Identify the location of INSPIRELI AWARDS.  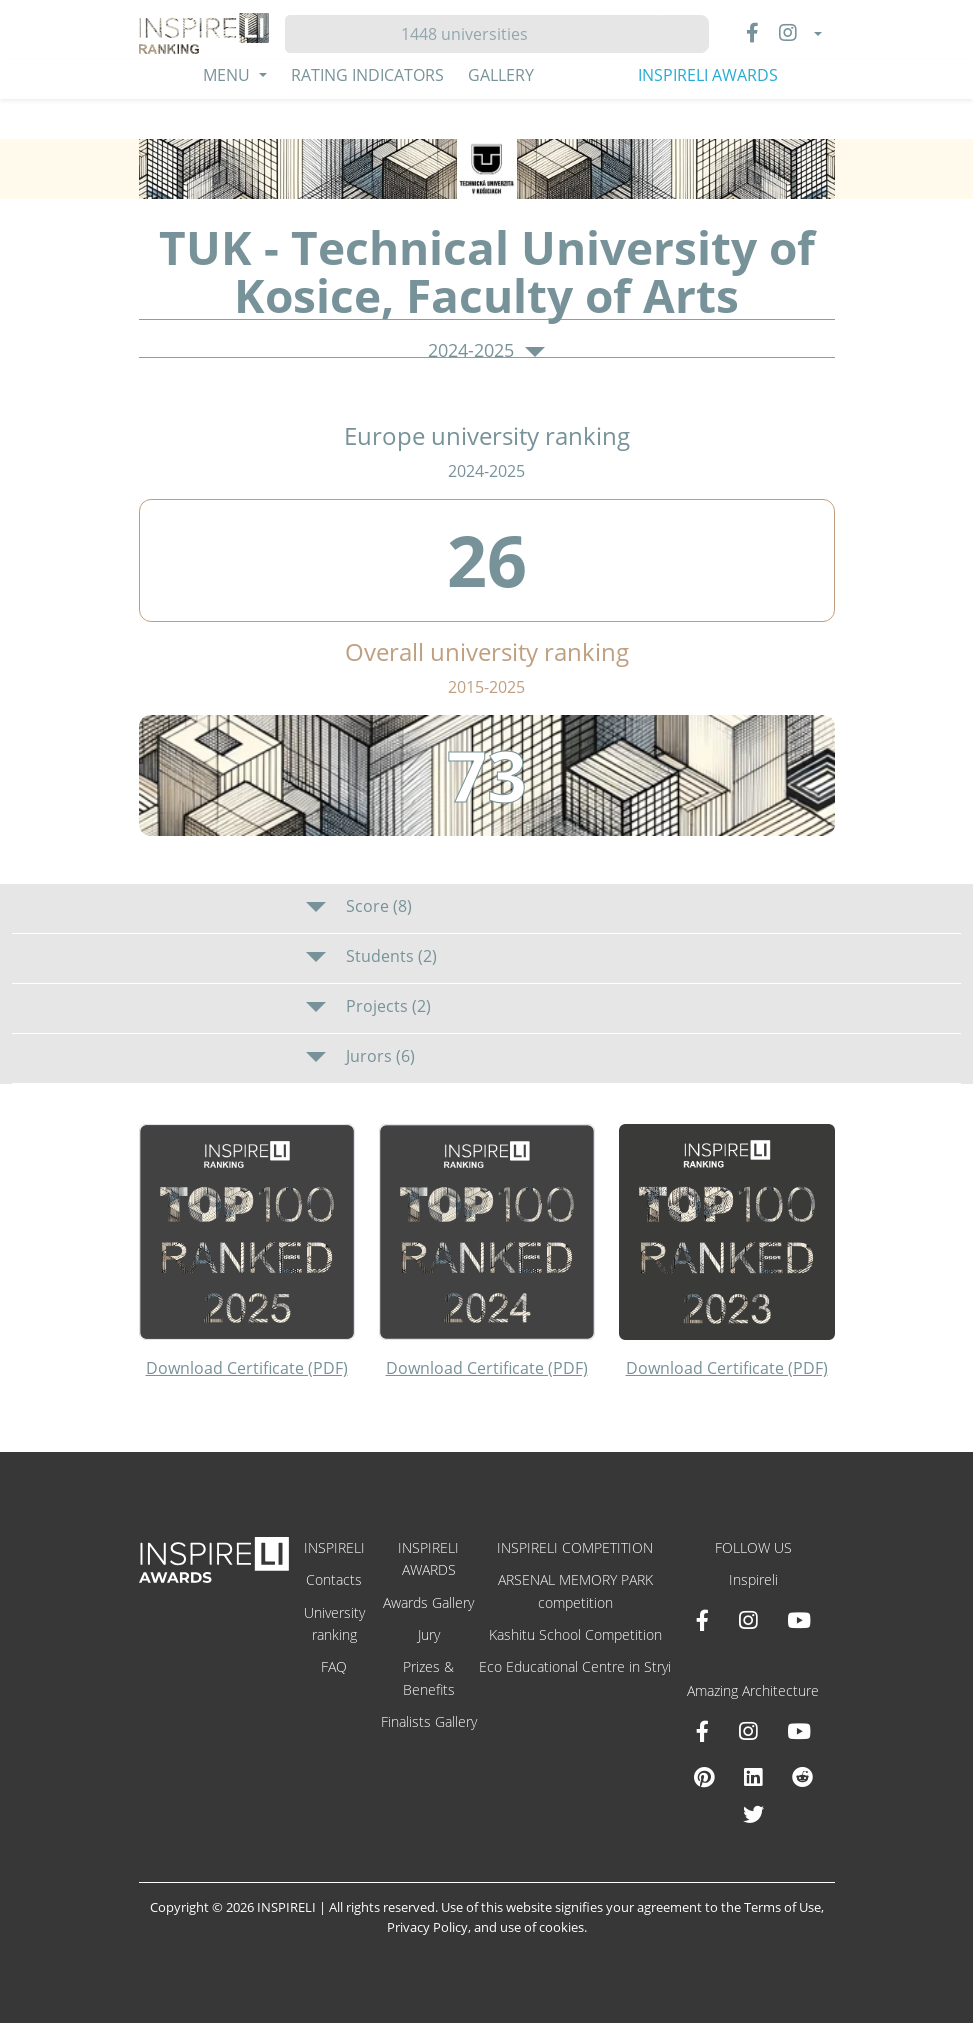
(708, 75).